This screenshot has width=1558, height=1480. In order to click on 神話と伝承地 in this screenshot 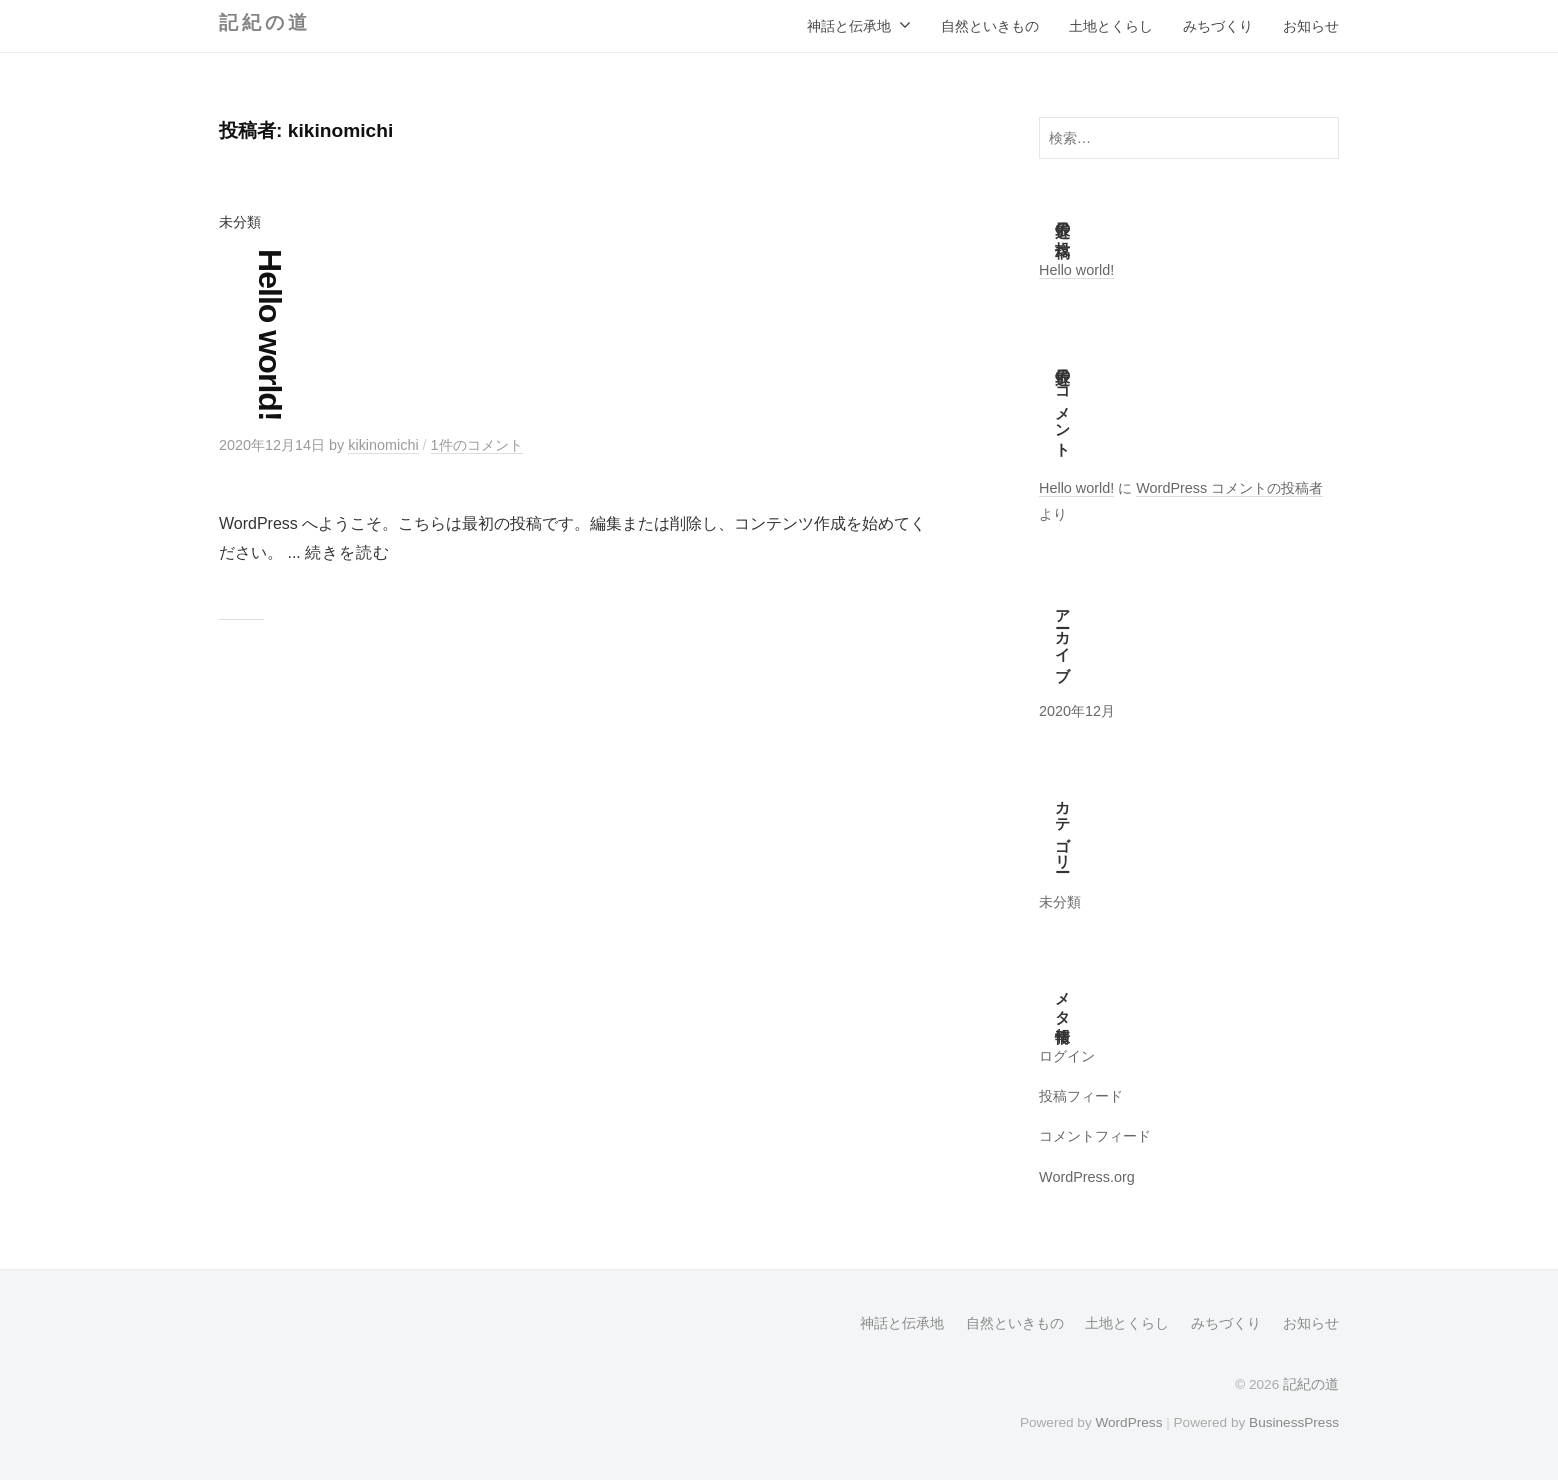, I will do `click(849, 26)`.